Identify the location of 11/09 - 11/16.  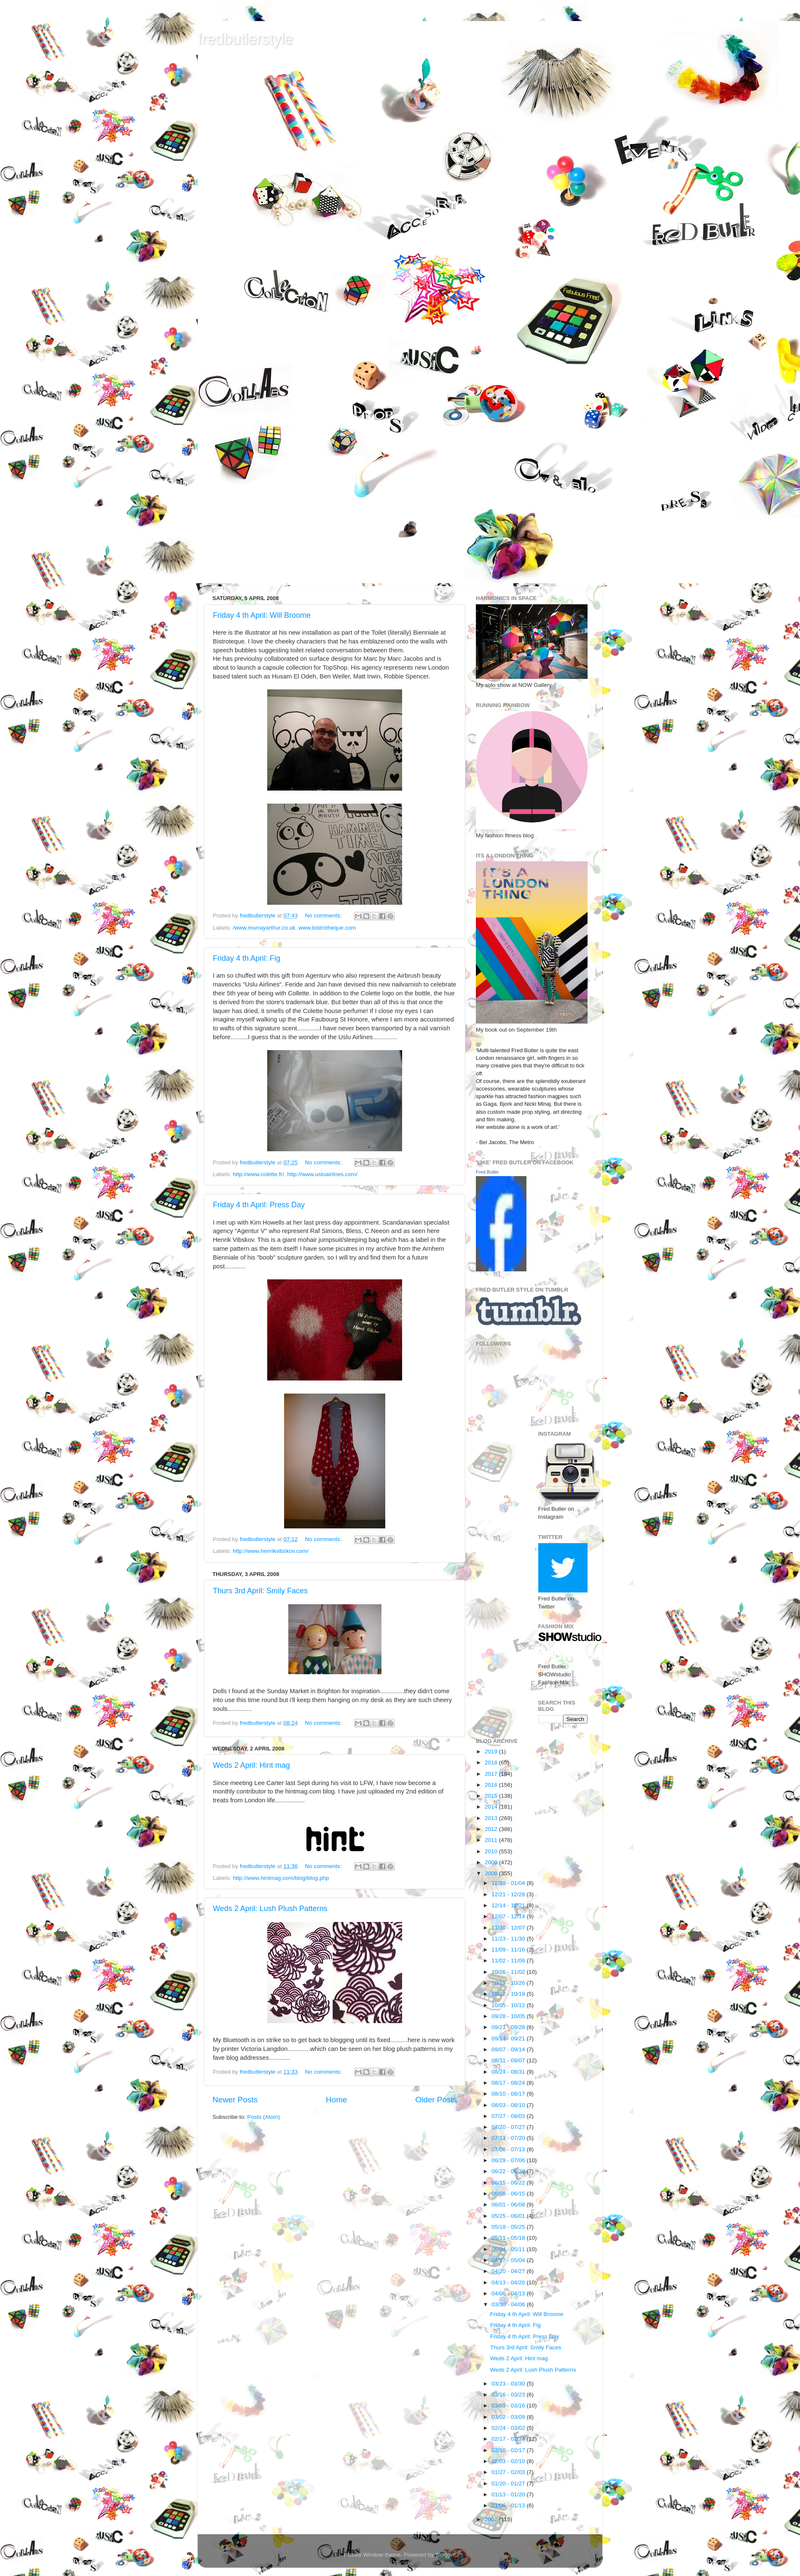
(508, 1949).